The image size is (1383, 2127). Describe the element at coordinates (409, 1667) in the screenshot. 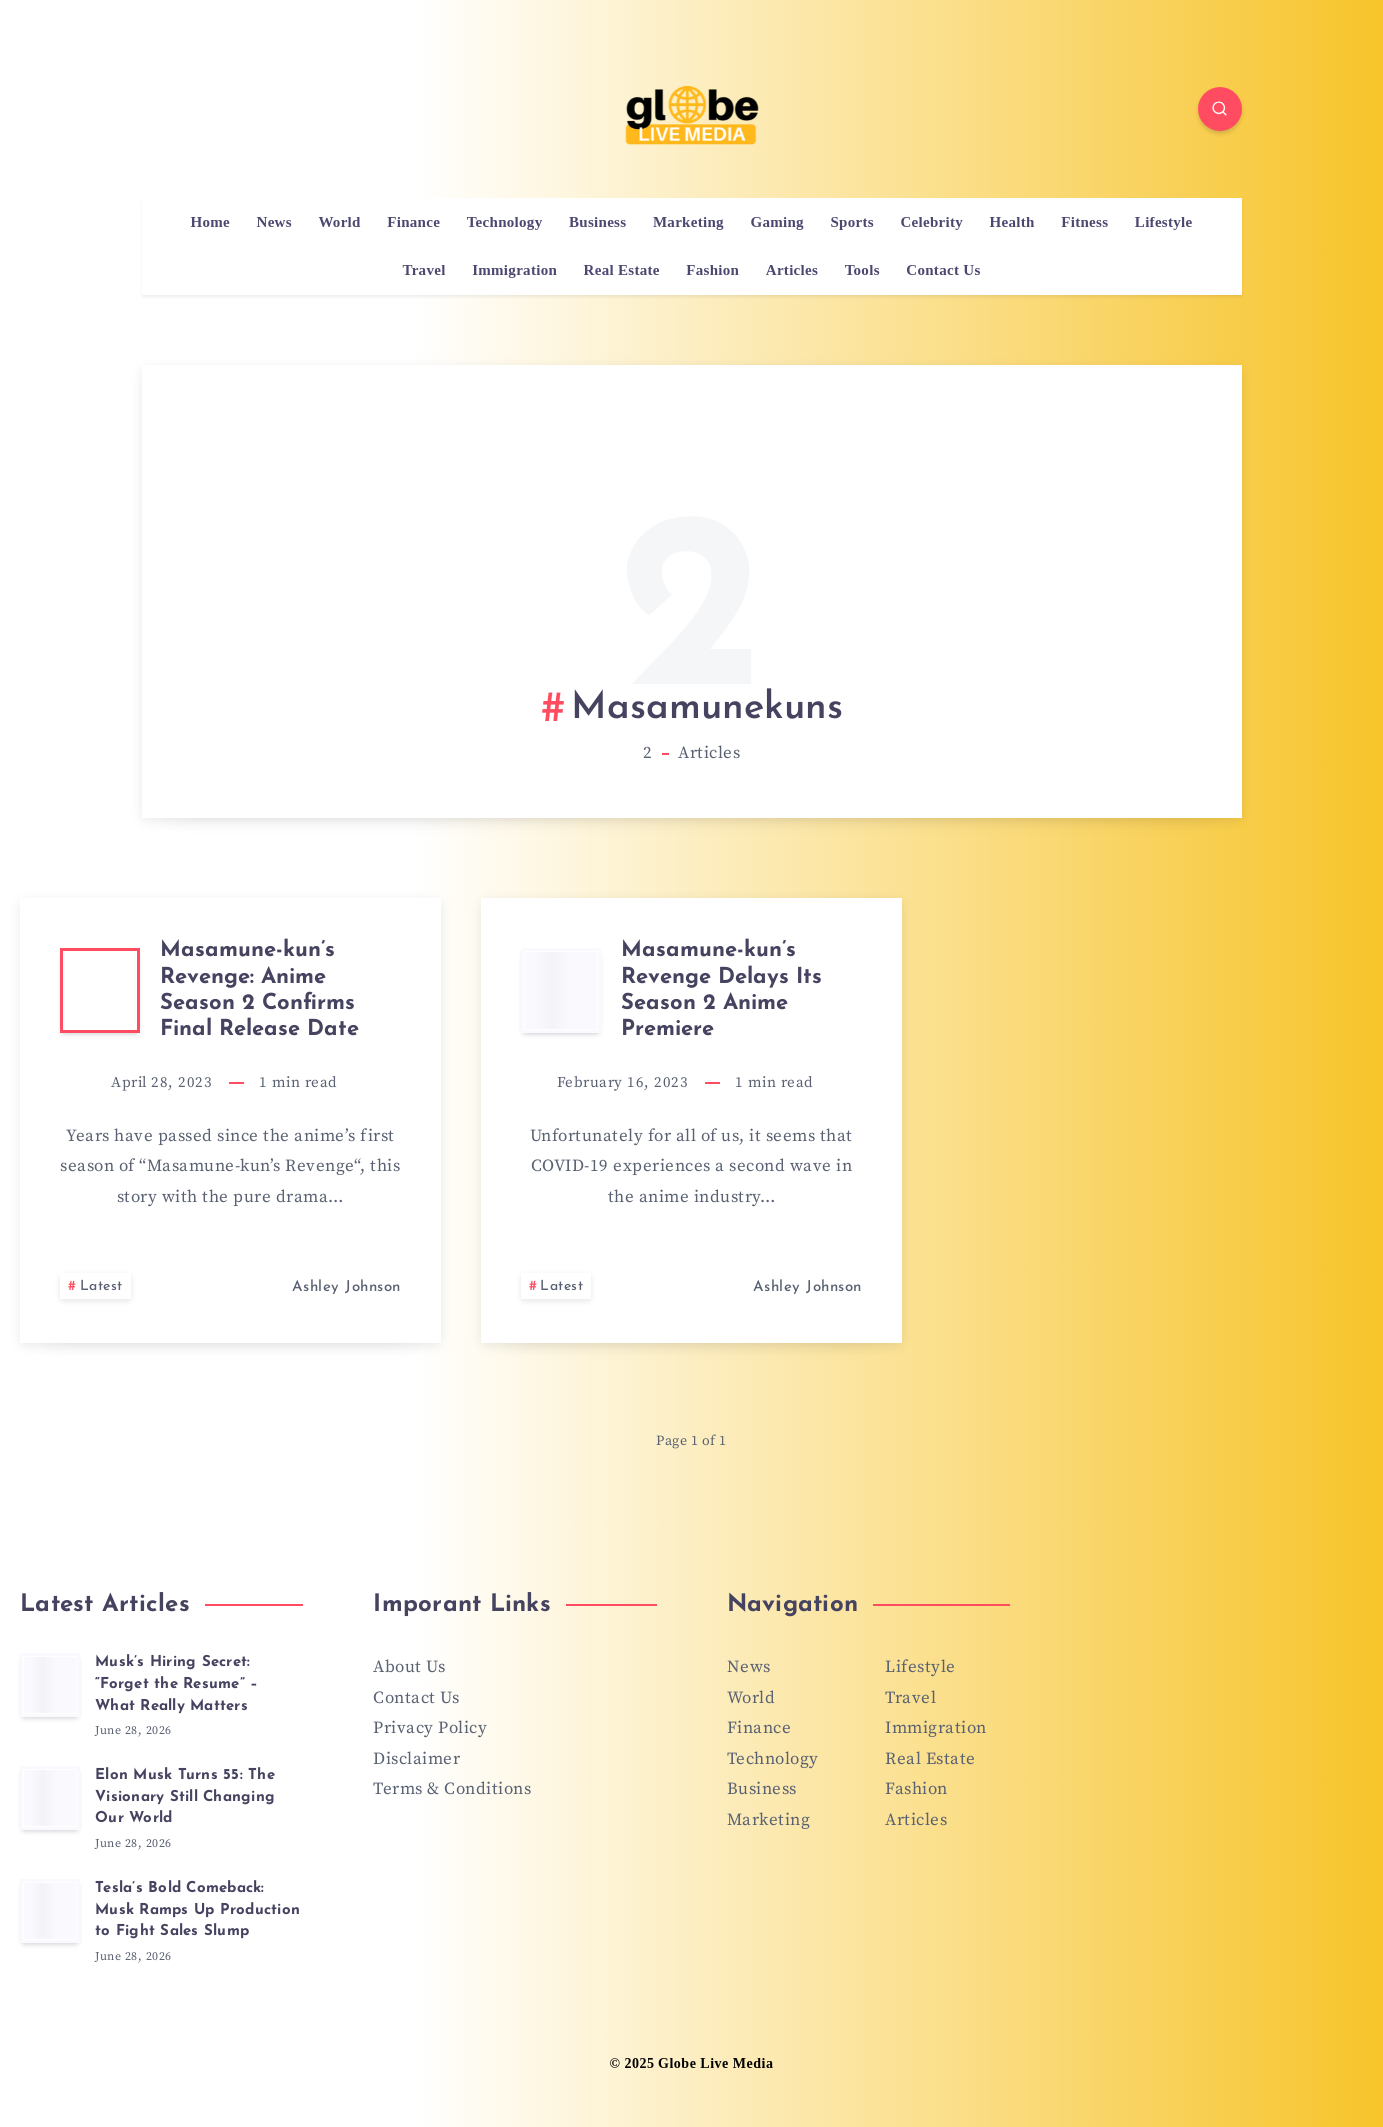

I see `About Us [“About Us” (Edit)]` at that location.